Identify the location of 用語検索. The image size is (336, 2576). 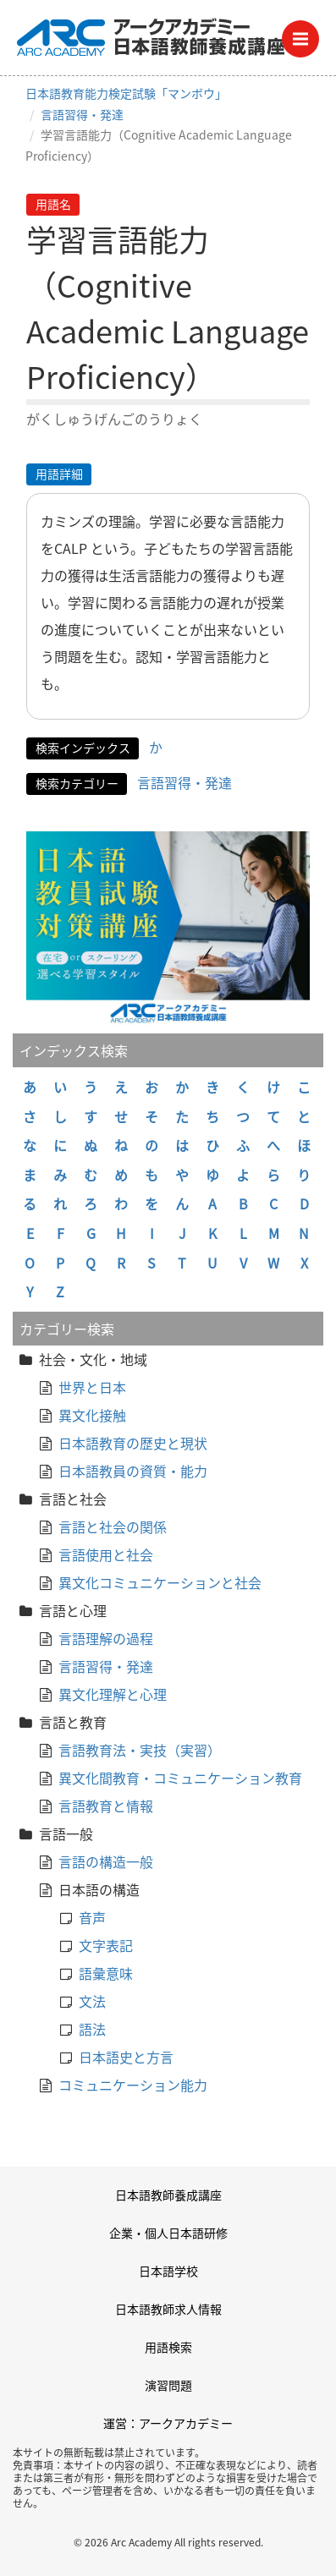
(168, 2346).